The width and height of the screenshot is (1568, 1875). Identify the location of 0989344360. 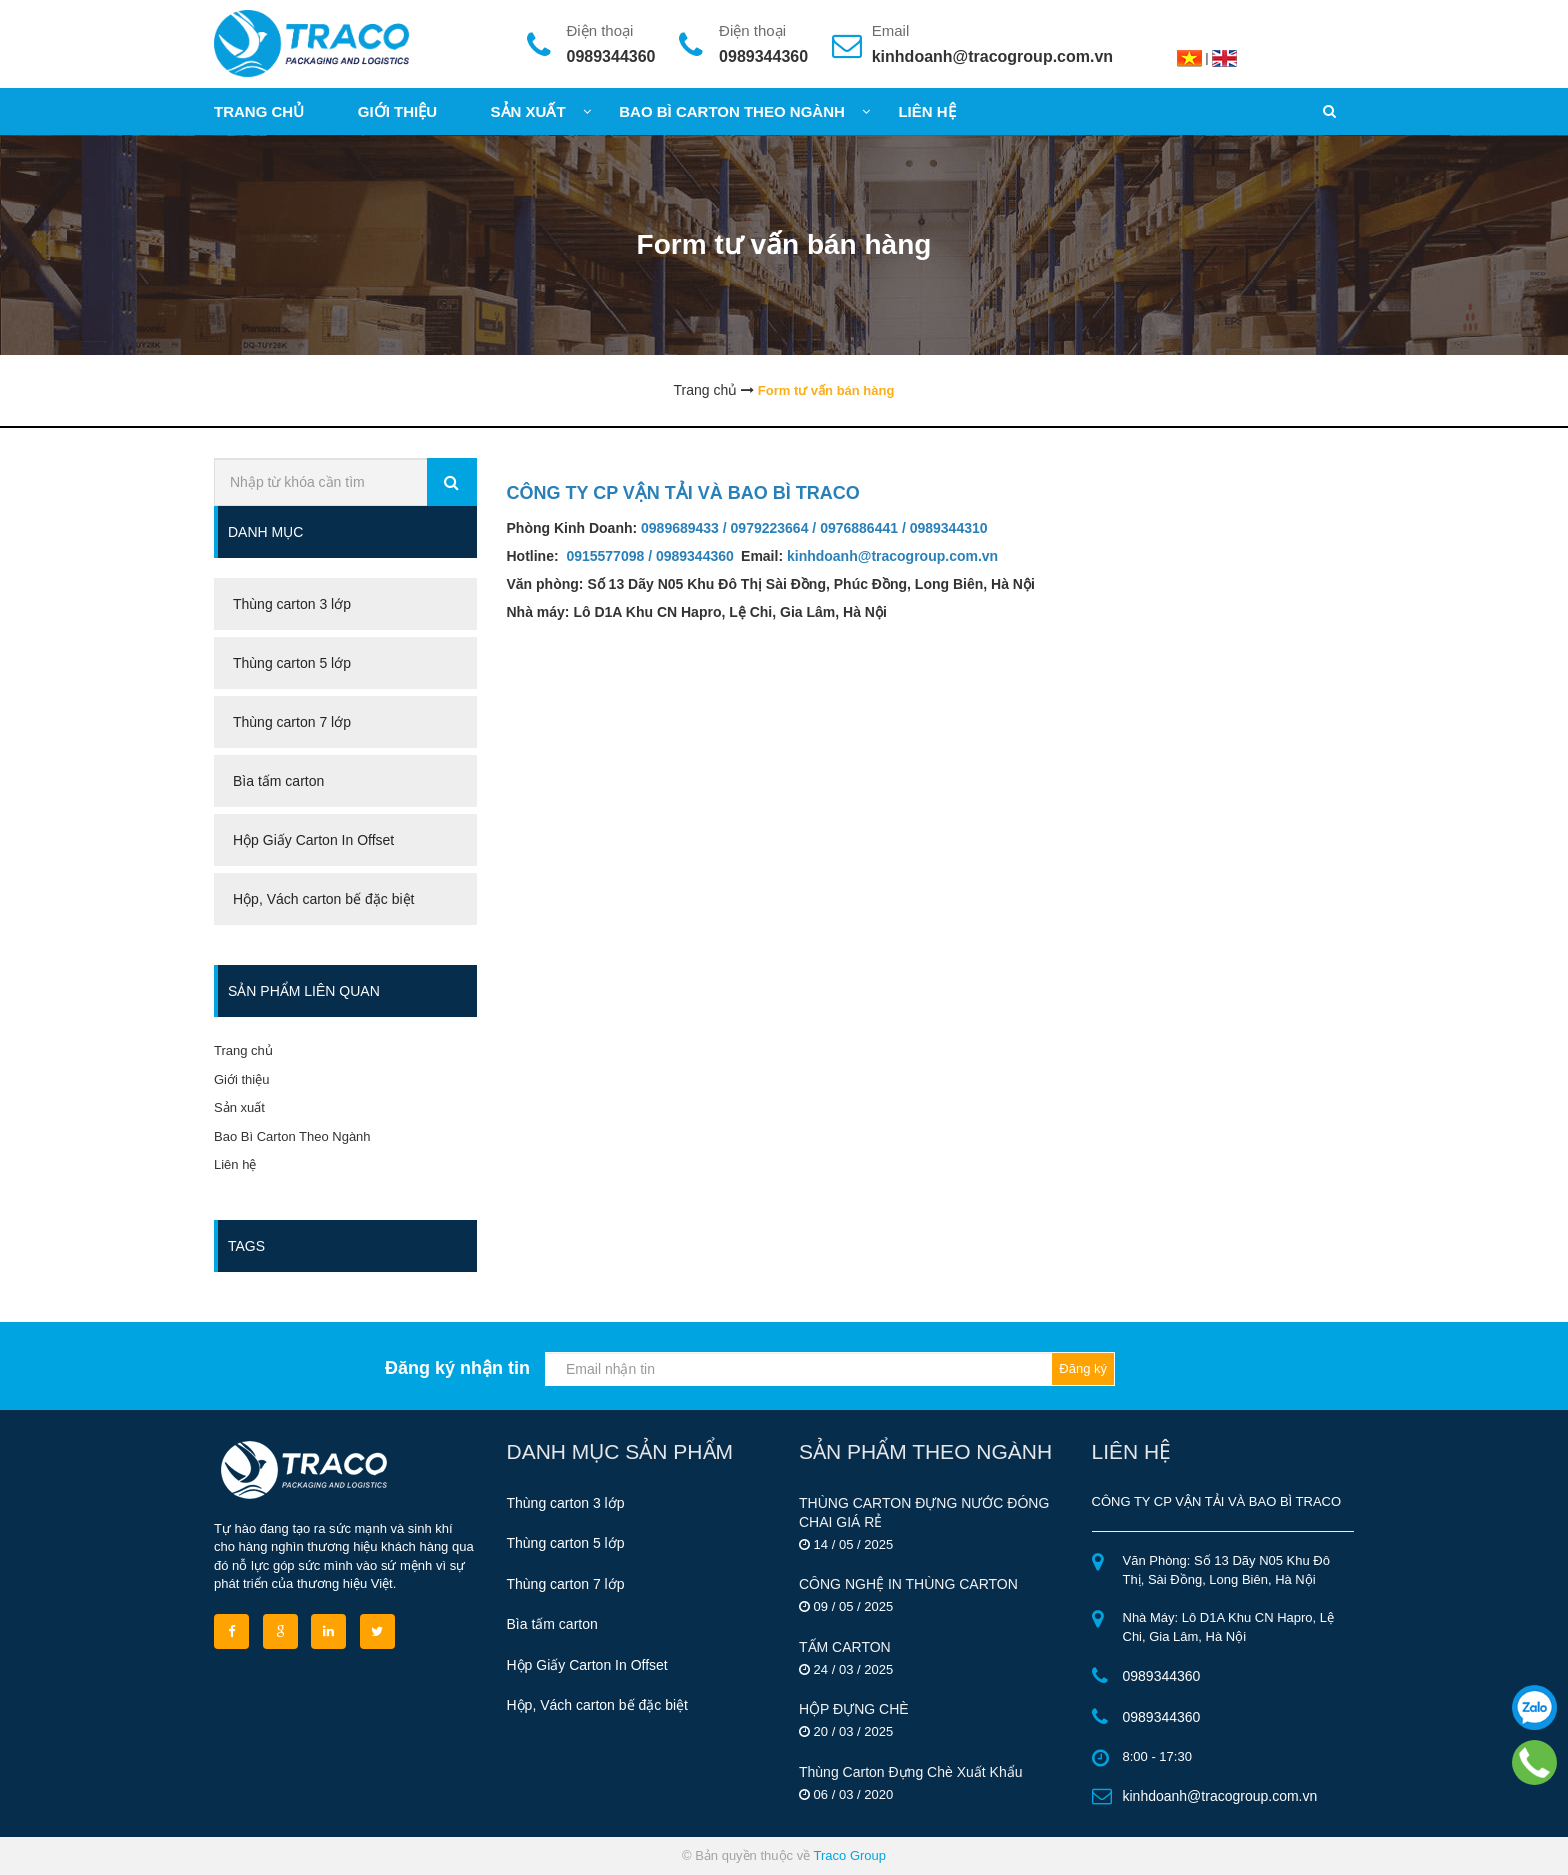
(611, 56).